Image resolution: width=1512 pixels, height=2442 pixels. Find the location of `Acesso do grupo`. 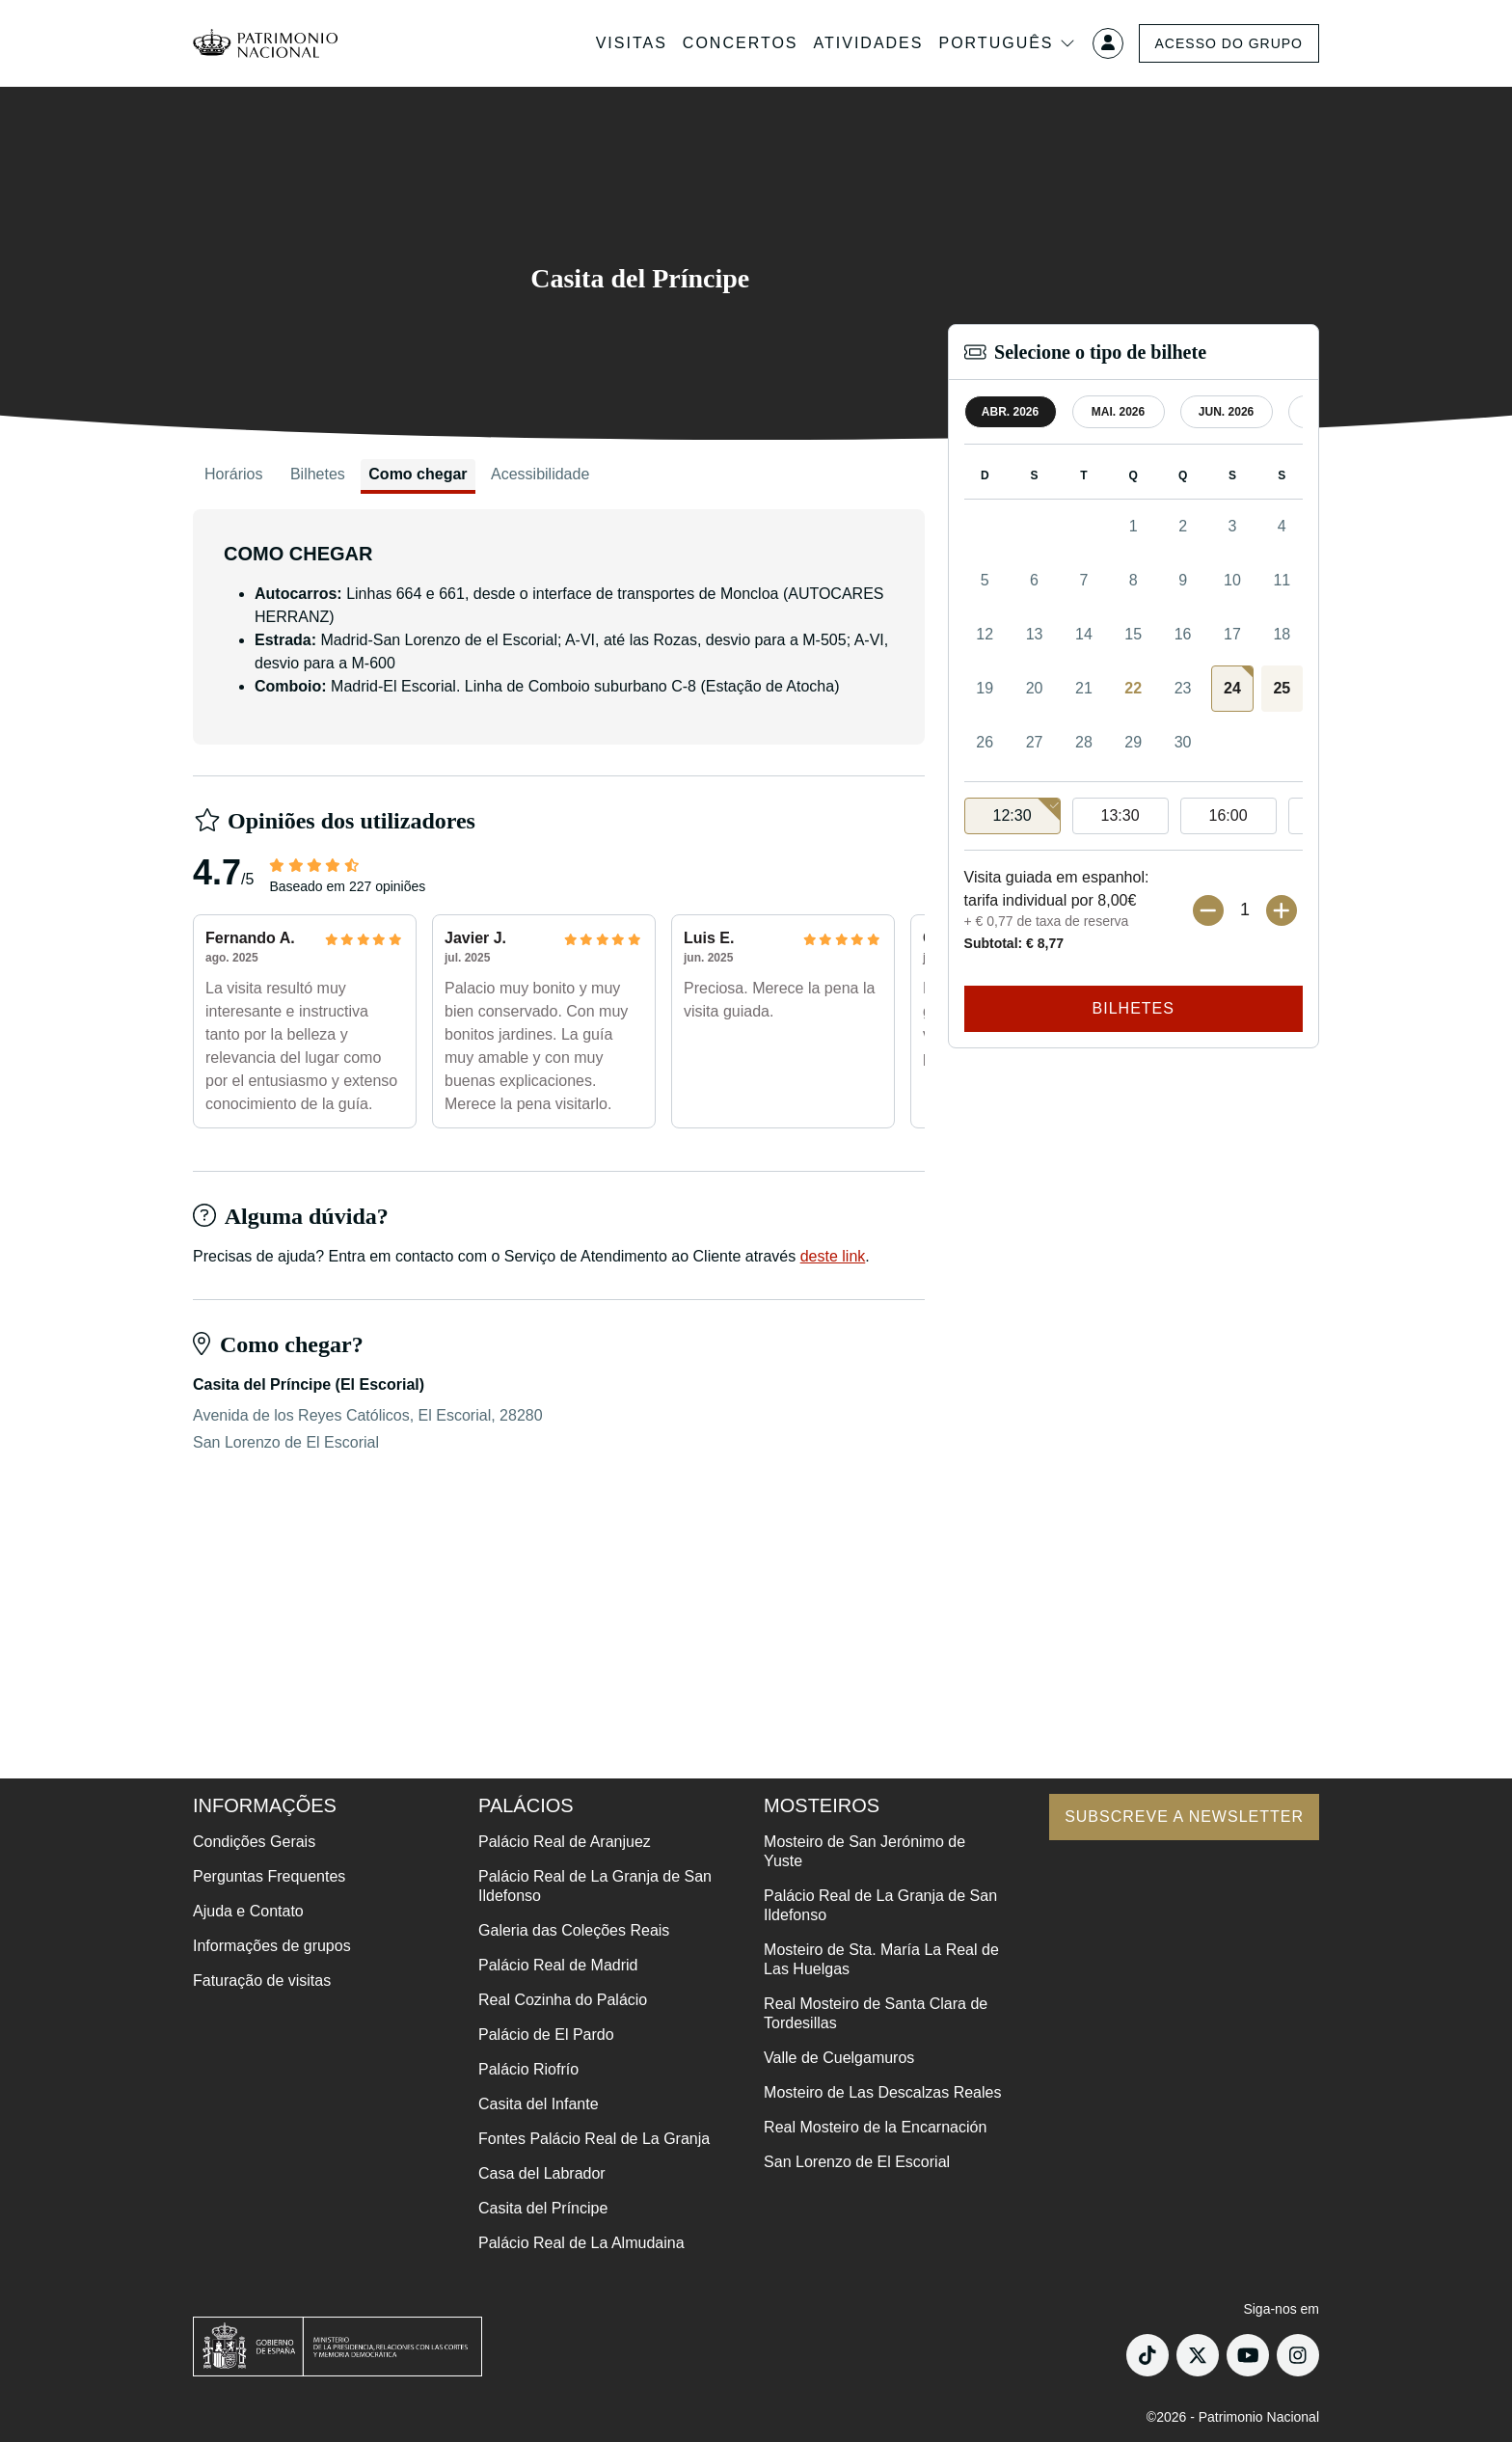

Acesso do grupo is located at coordinates (1229, 43).